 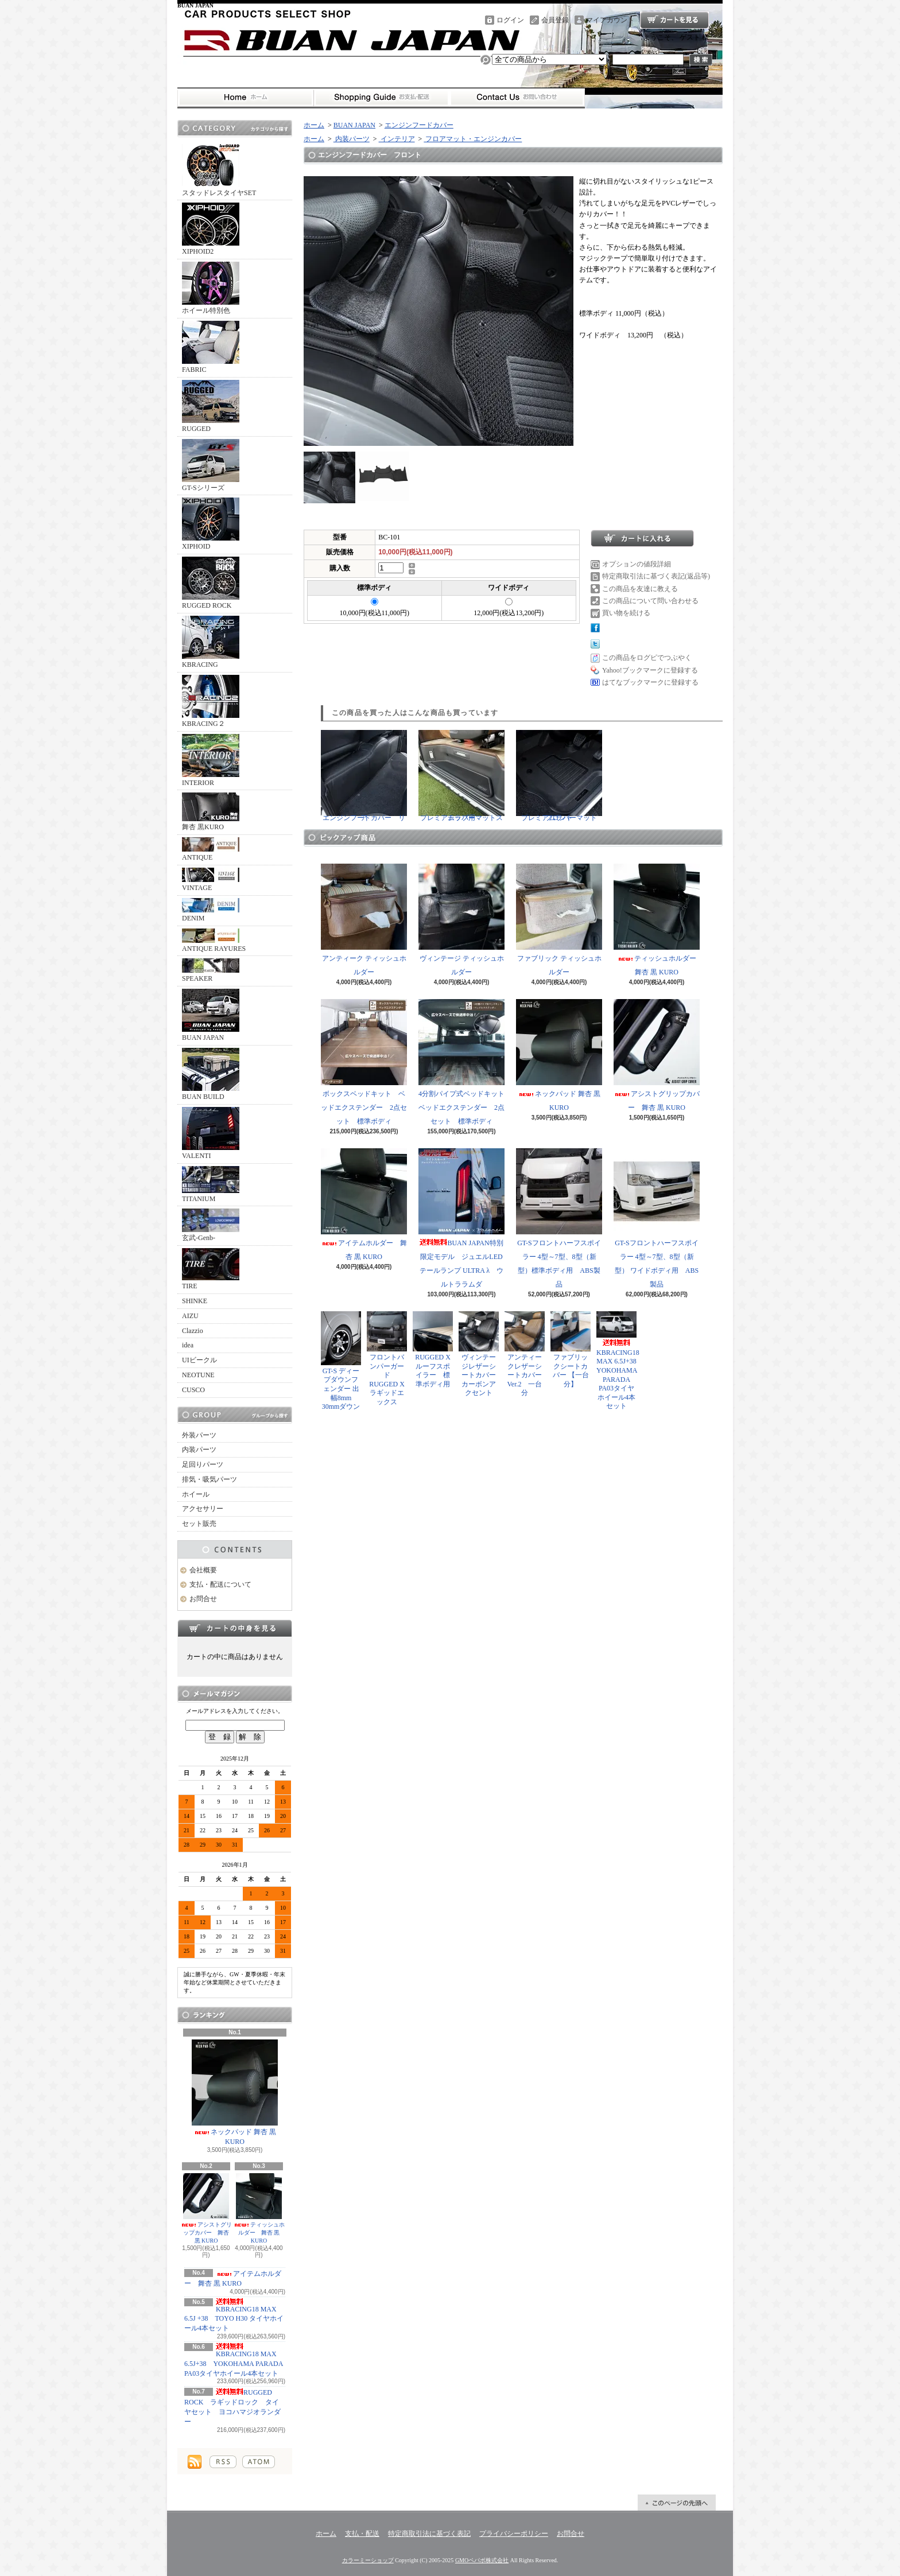 What do you see at coordinates (210, 524) in the screenshot?
I see `XIPHOID` at bounding box center [210, 524].